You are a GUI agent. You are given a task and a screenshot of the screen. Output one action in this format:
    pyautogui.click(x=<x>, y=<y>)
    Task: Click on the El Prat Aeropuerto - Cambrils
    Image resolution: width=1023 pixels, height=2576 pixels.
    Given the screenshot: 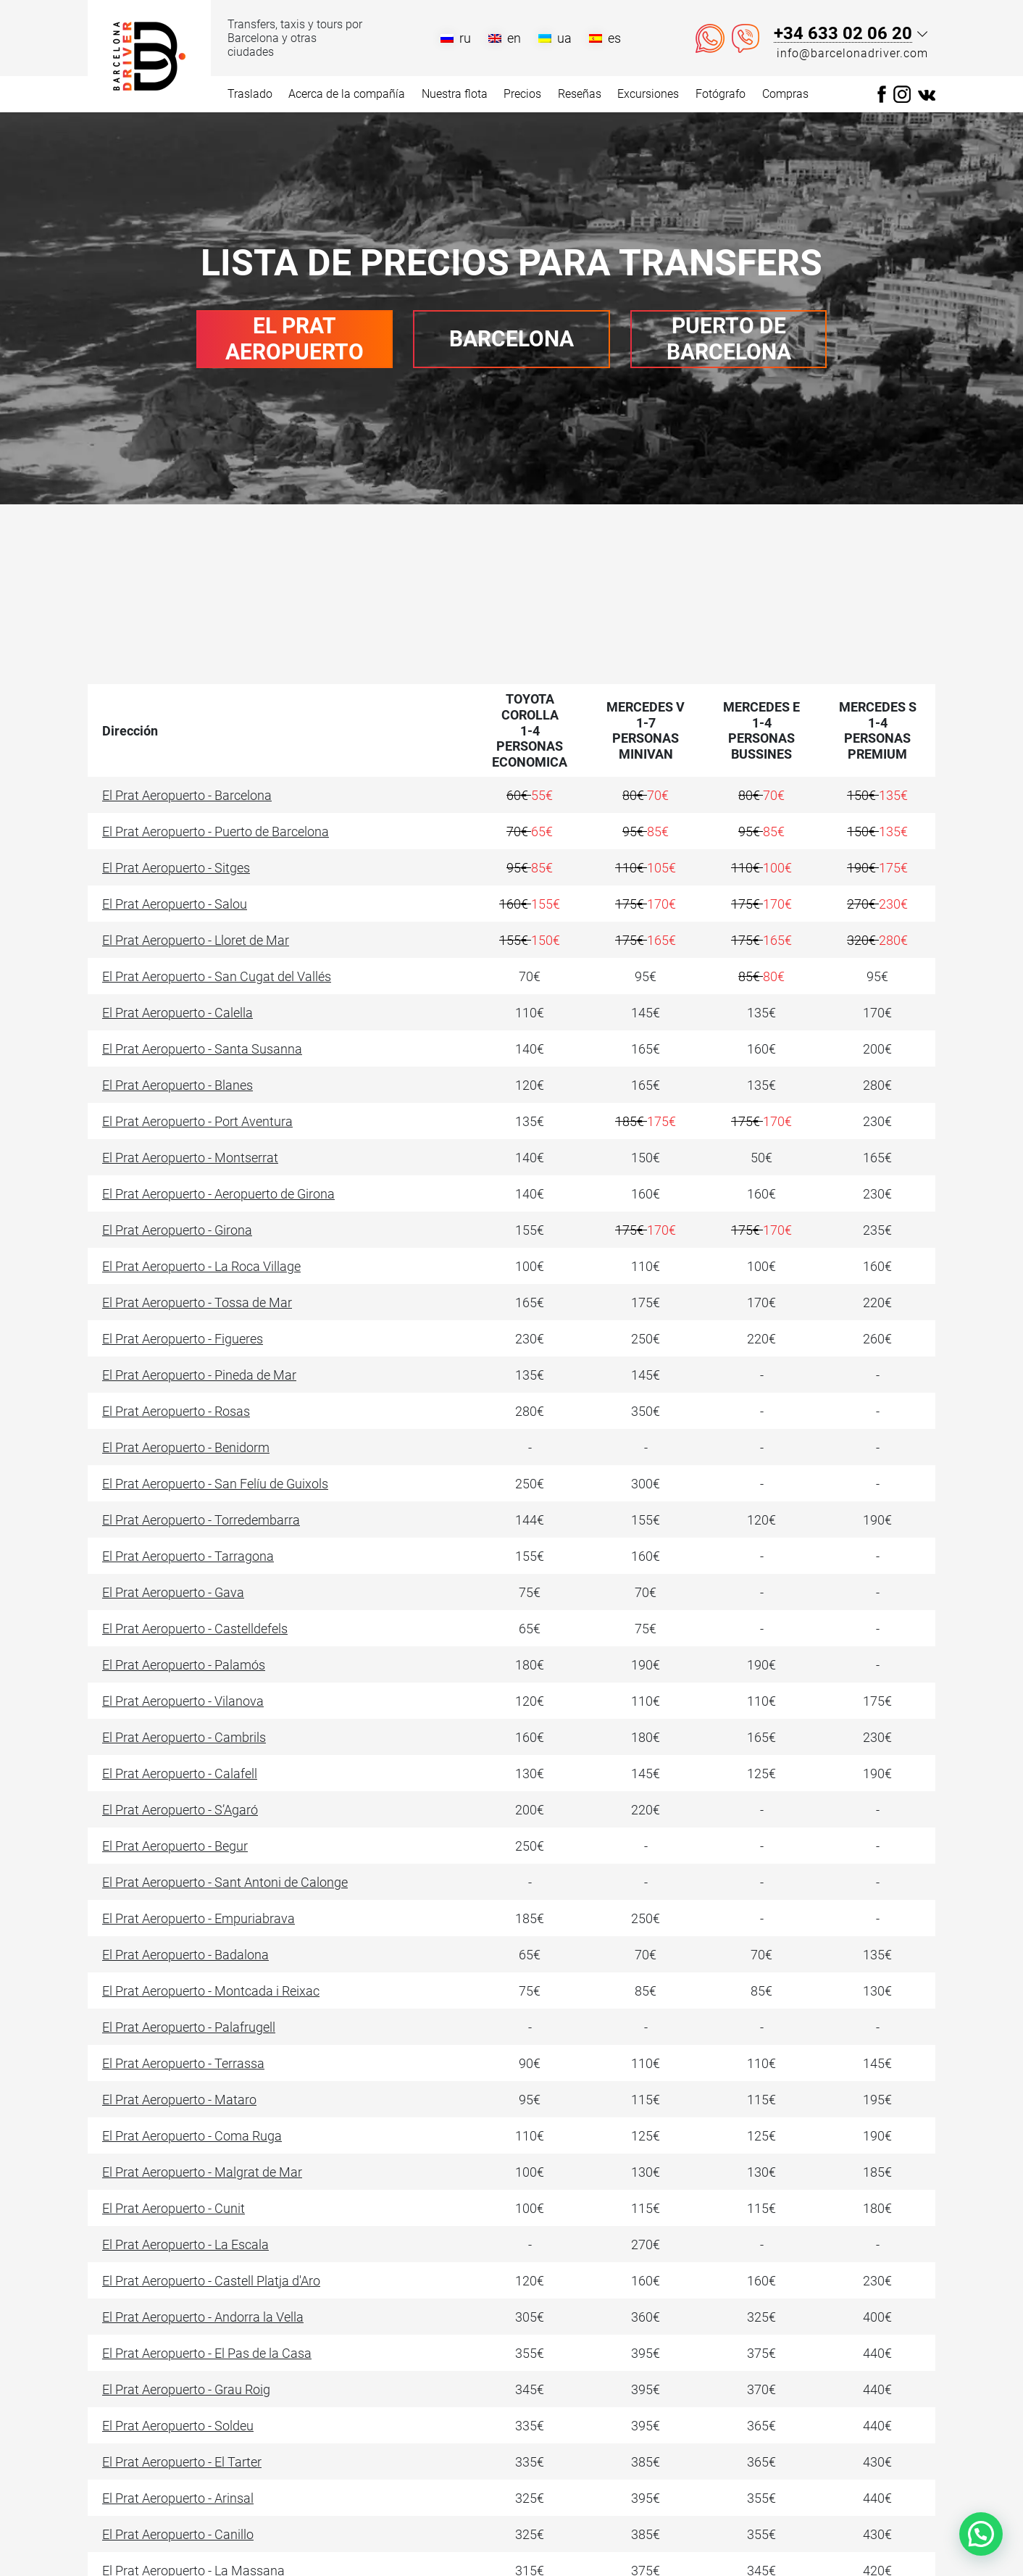 What is the action you would take?
    pyautogui.click(x=184, y=1737)
    